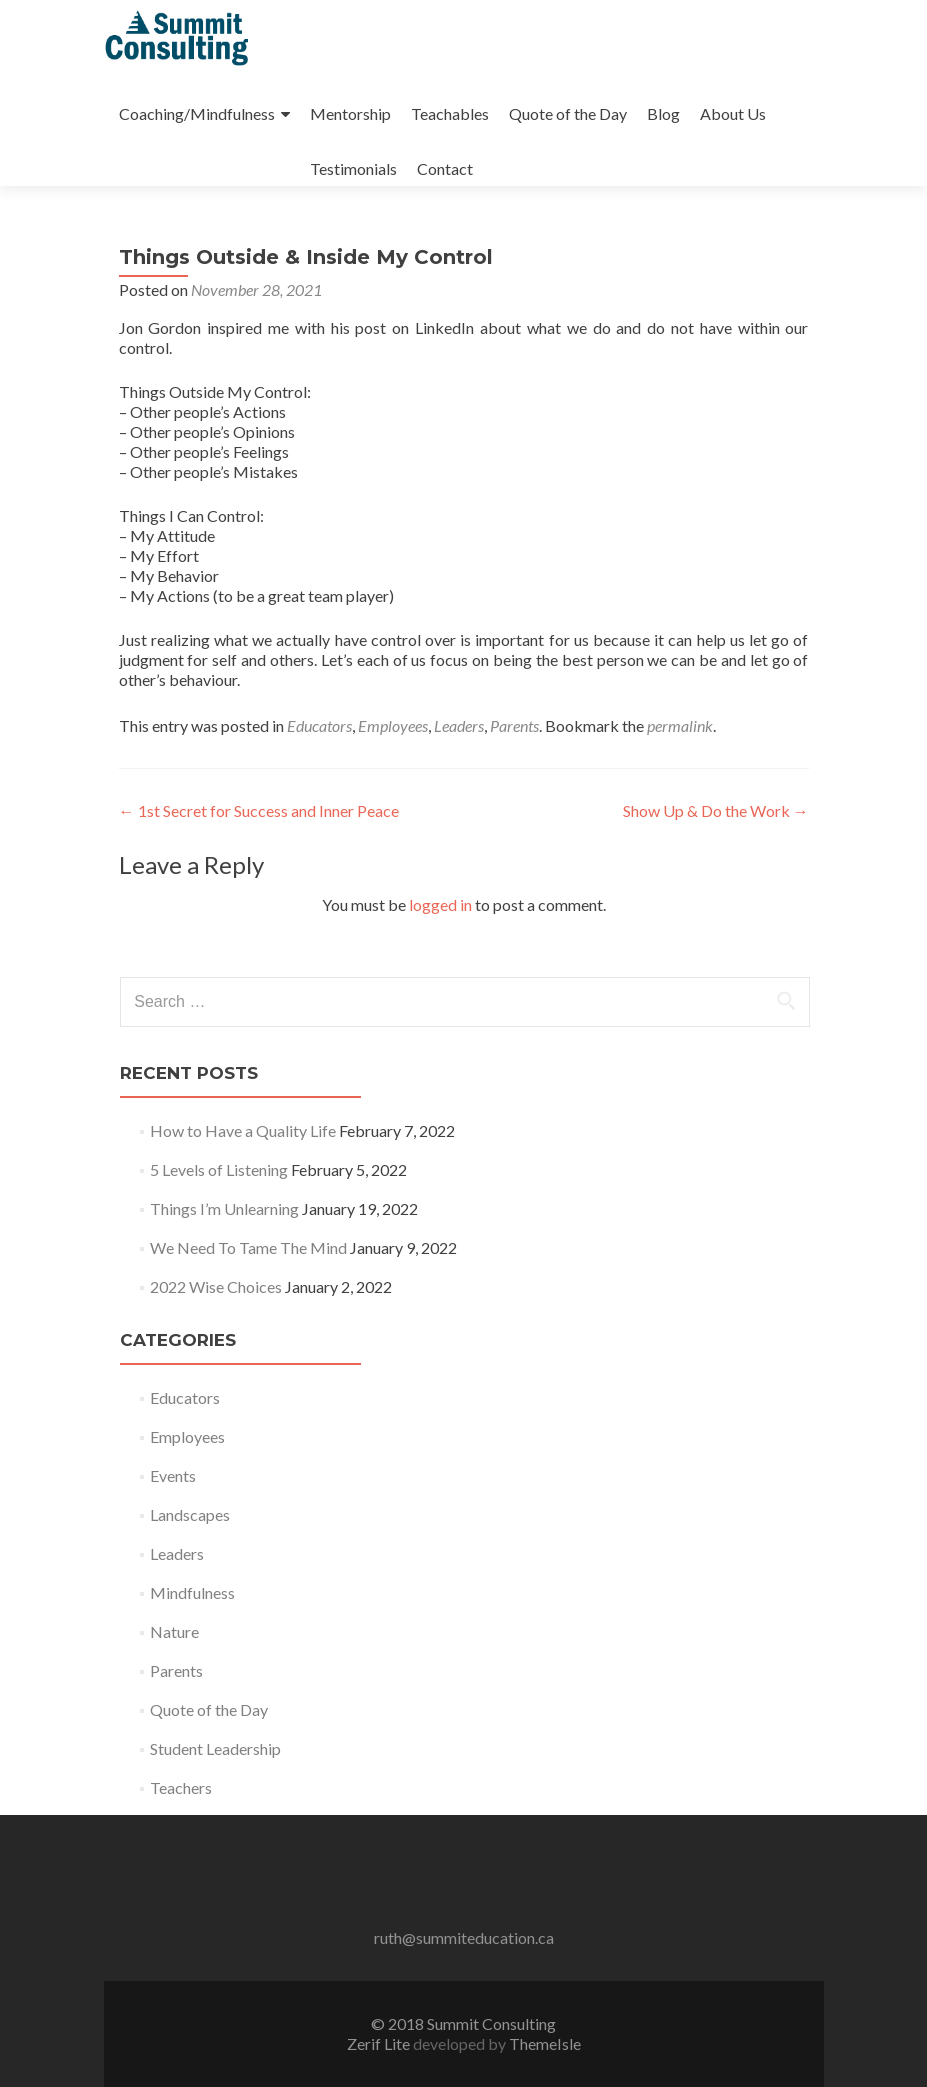 The width and height of the screenshot is (927, 2087). I want to click on Employees, so click(393, 725).